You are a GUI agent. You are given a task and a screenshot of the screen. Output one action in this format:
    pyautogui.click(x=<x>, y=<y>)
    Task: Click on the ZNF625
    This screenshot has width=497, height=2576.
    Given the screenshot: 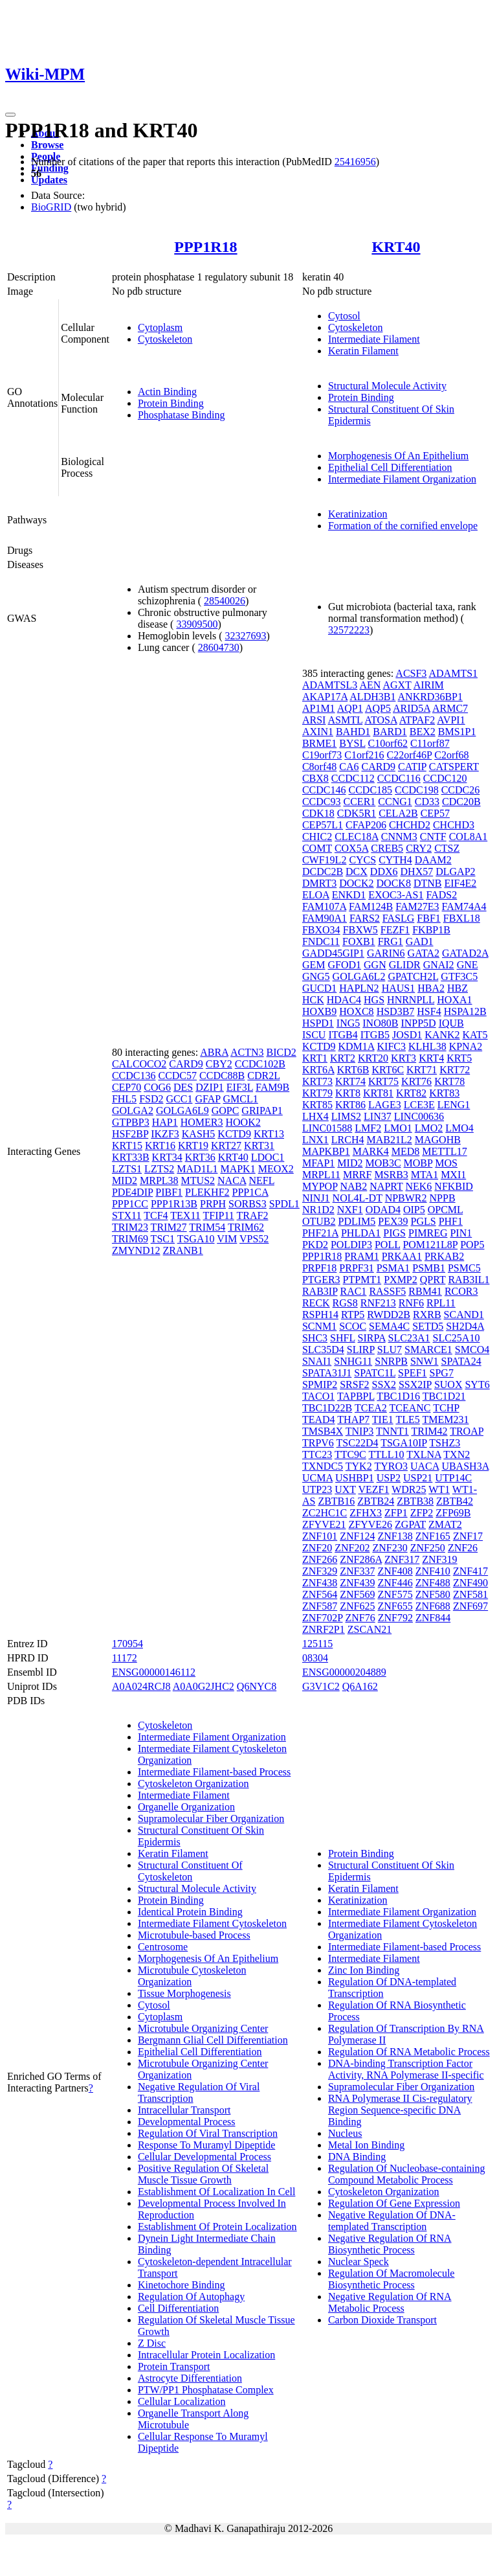 What is the action you would take?
    pyautogui.click(x=357, y=1606)
    